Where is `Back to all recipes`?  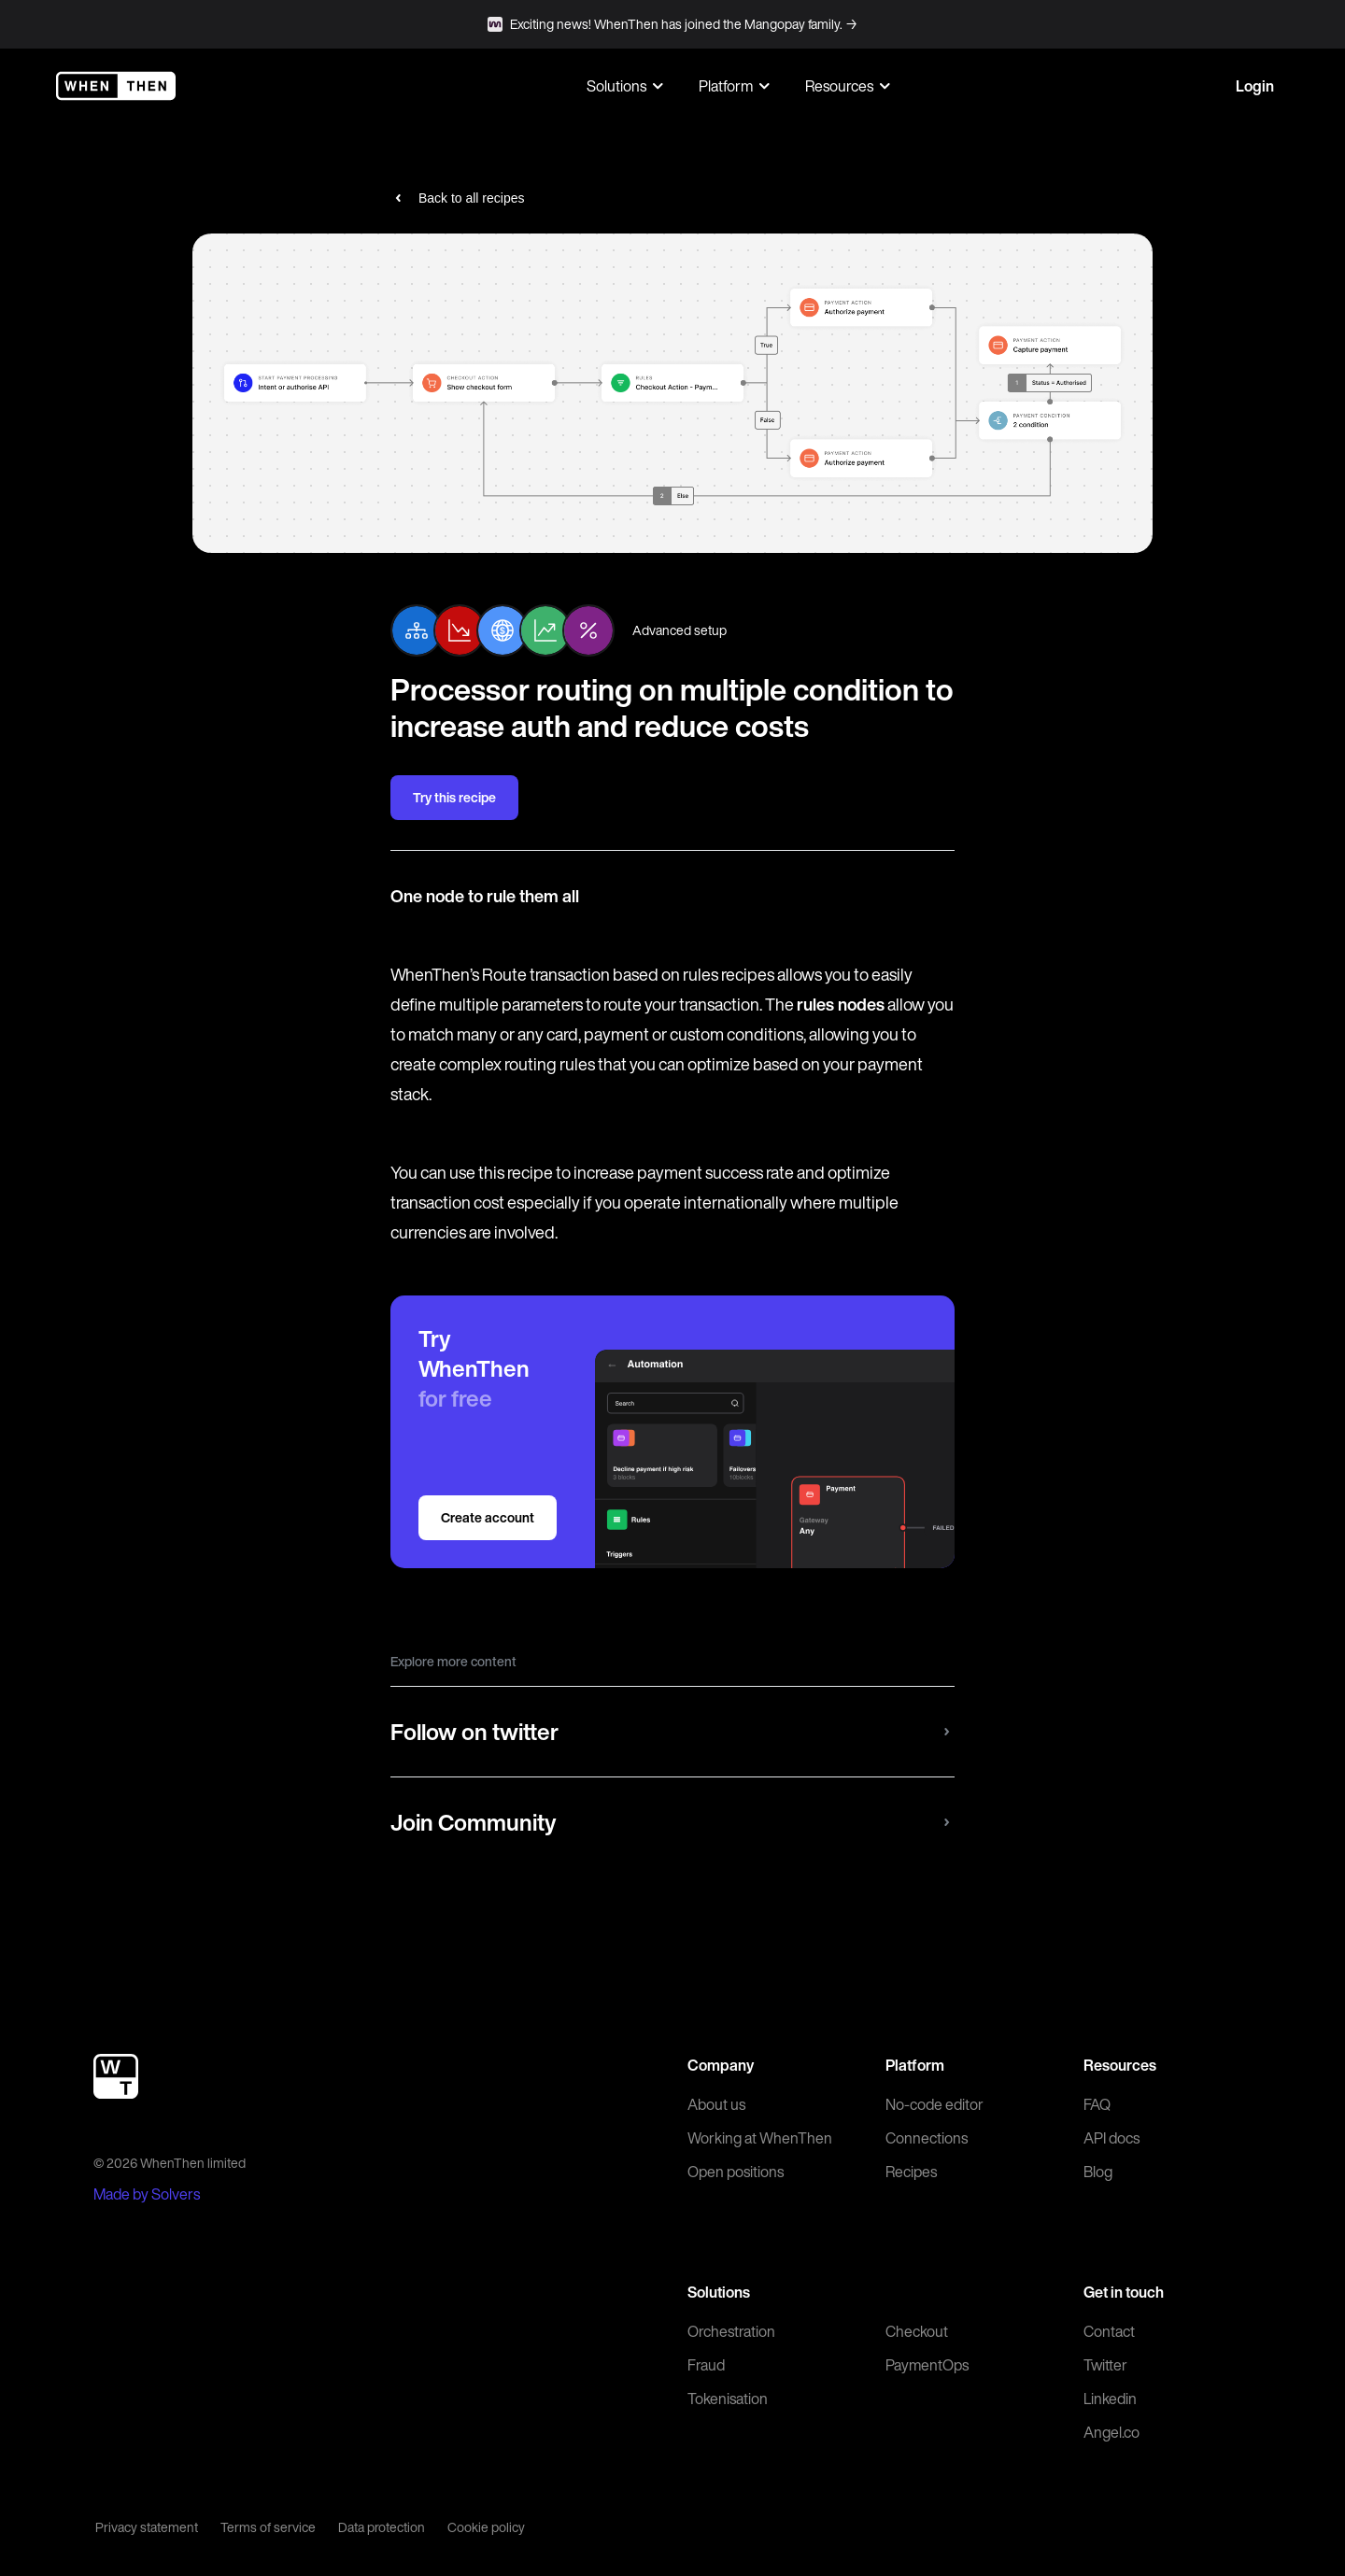
Back to all recipes is located at coordinates (457, 198).